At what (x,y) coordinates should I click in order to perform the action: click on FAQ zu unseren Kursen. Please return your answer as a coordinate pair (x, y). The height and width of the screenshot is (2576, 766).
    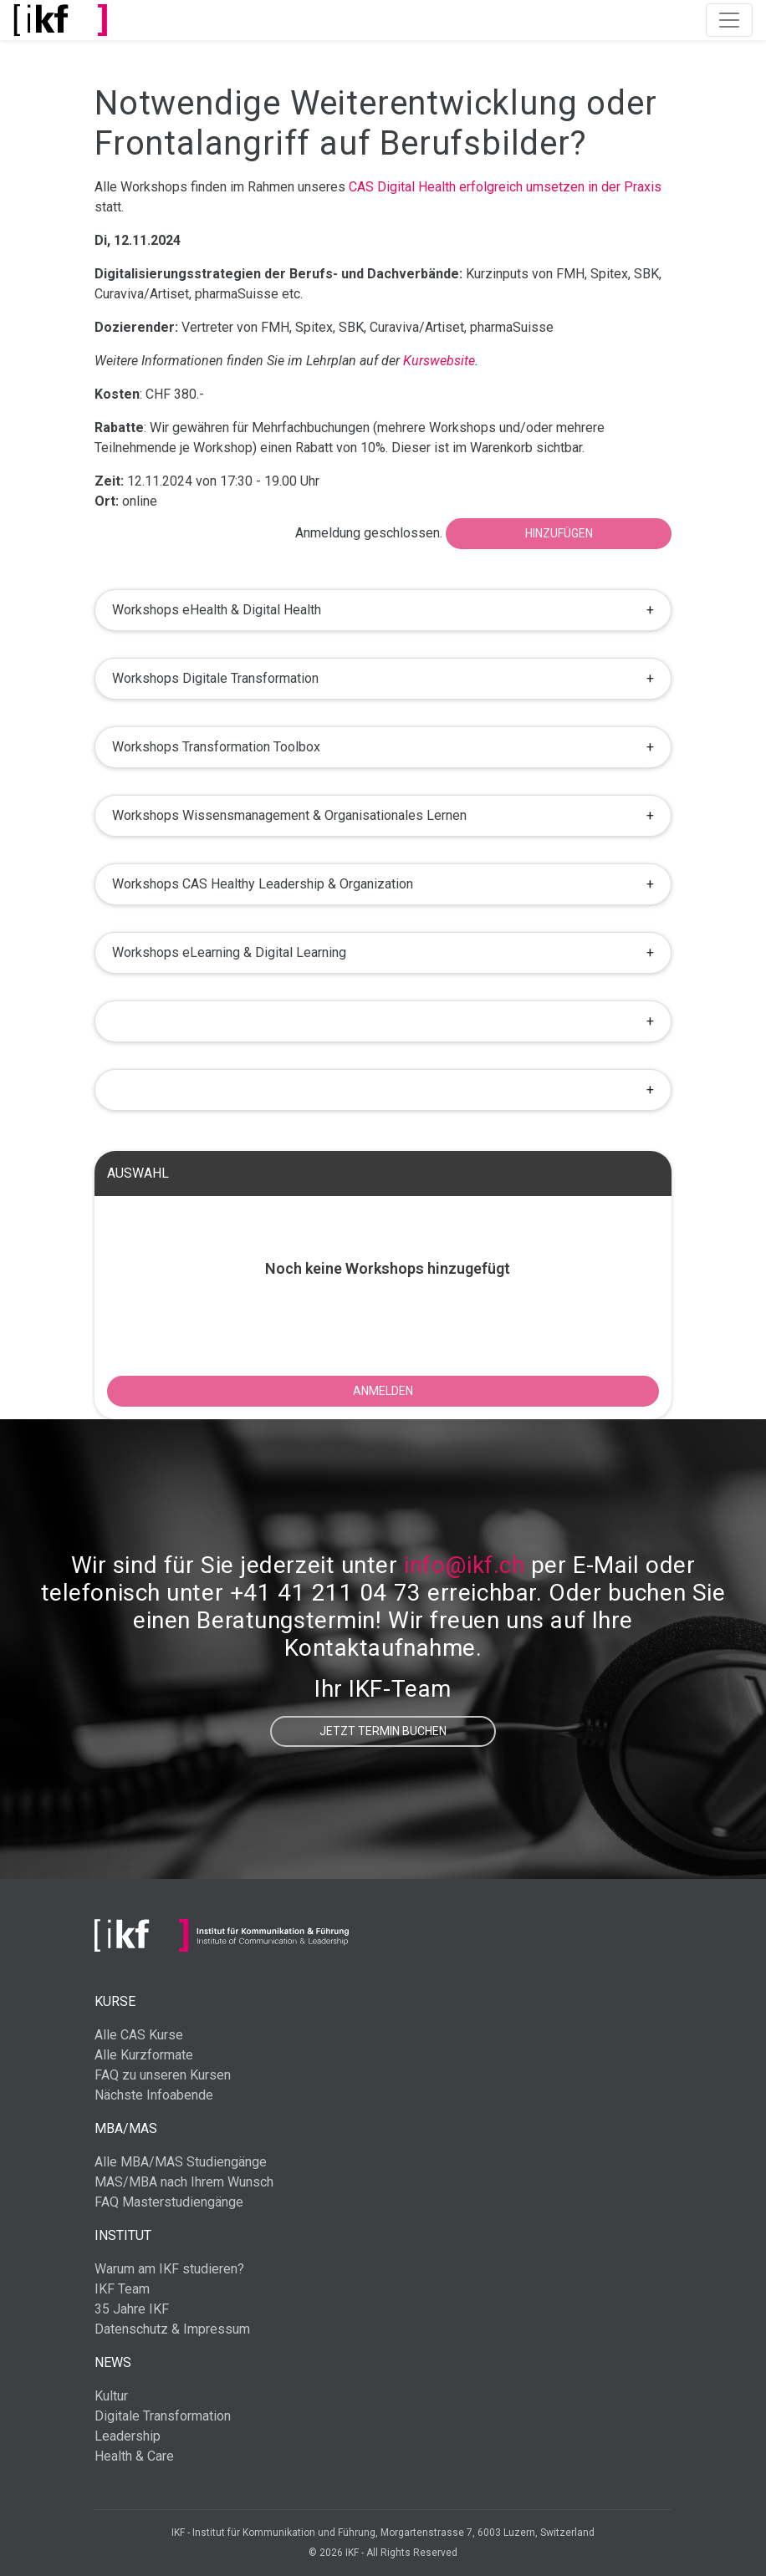
    Looking at the image, I should click on (162, 2075).